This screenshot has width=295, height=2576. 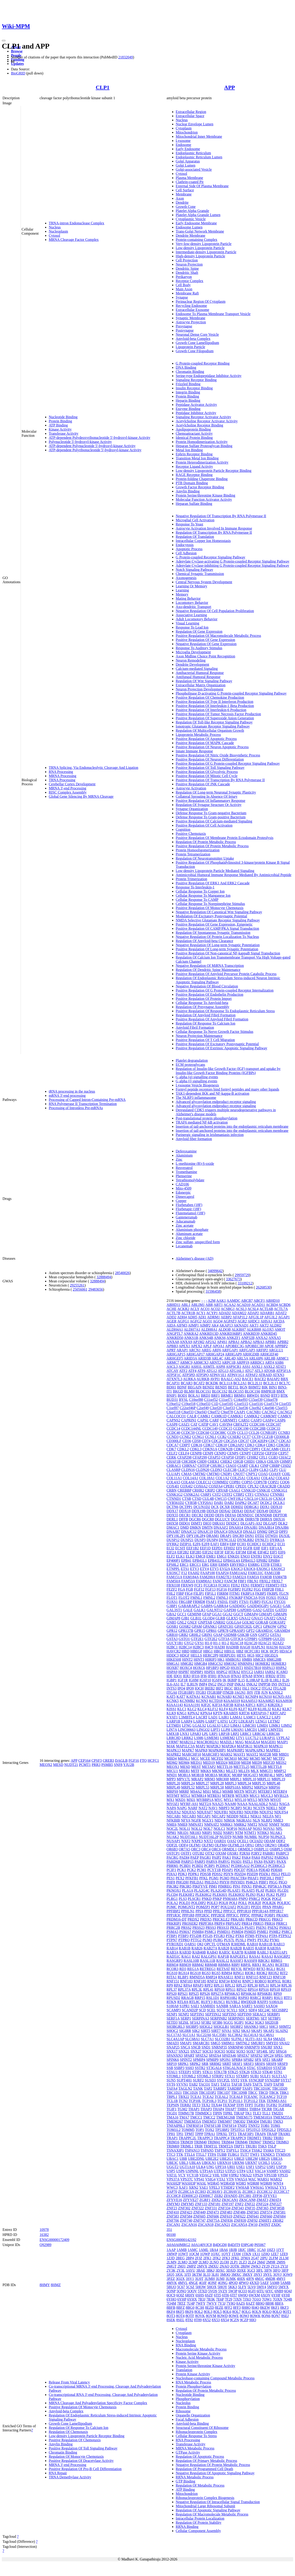 I want to click on MRPL34, so click(x=244, y=1783).